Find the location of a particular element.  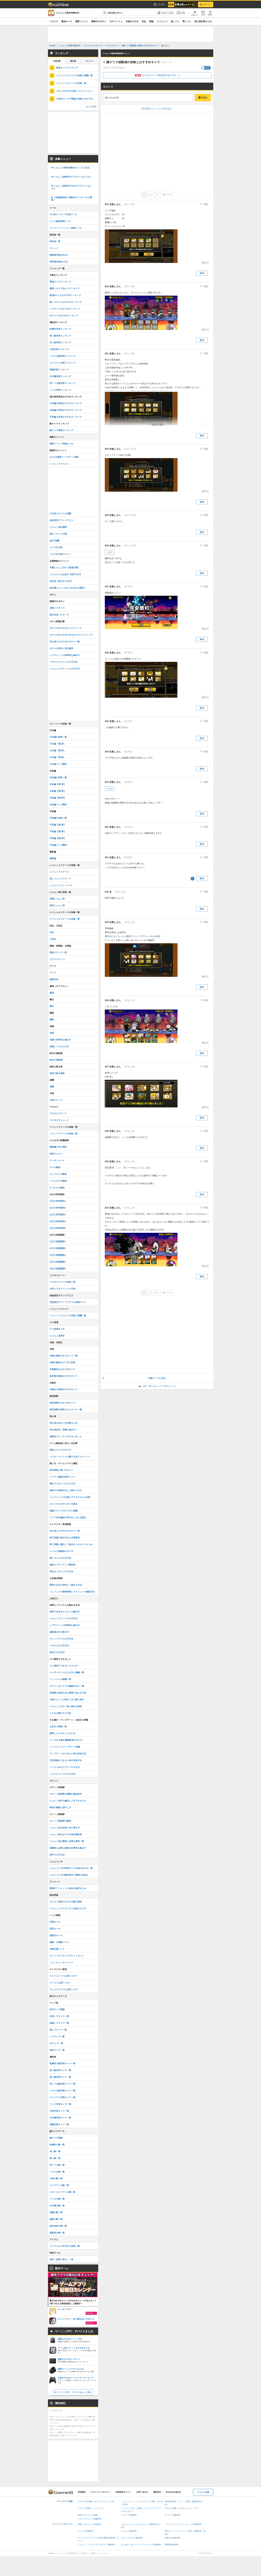

天使の敵一覧 is located at coordinates (56, 2178).